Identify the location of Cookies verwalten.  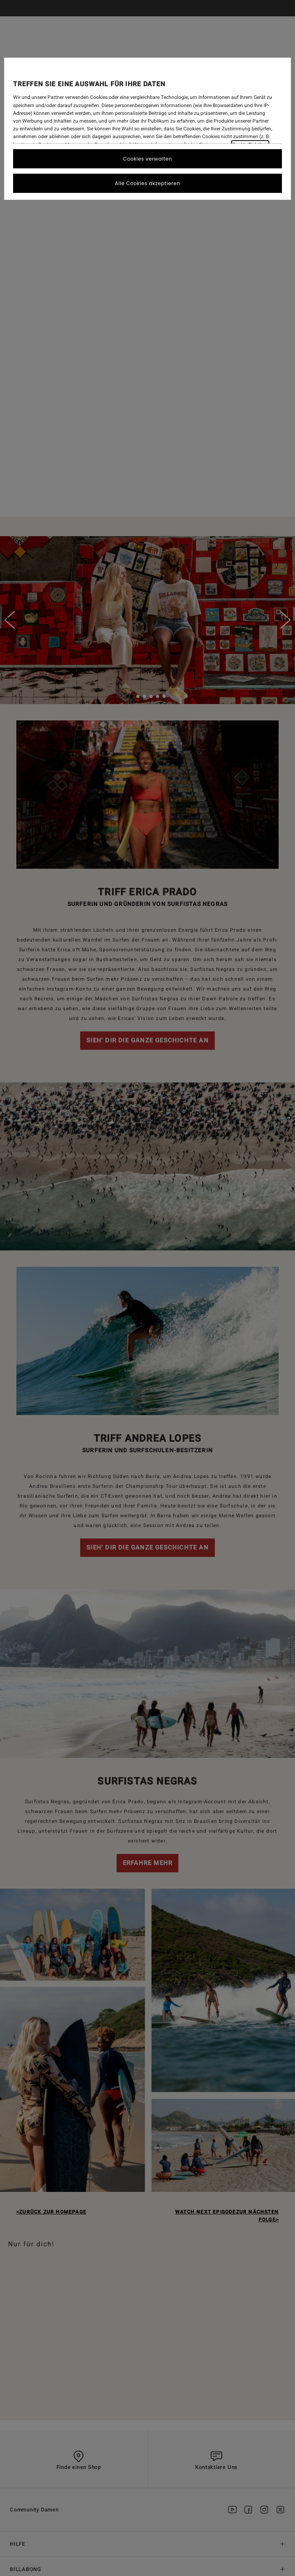
(147, 158).